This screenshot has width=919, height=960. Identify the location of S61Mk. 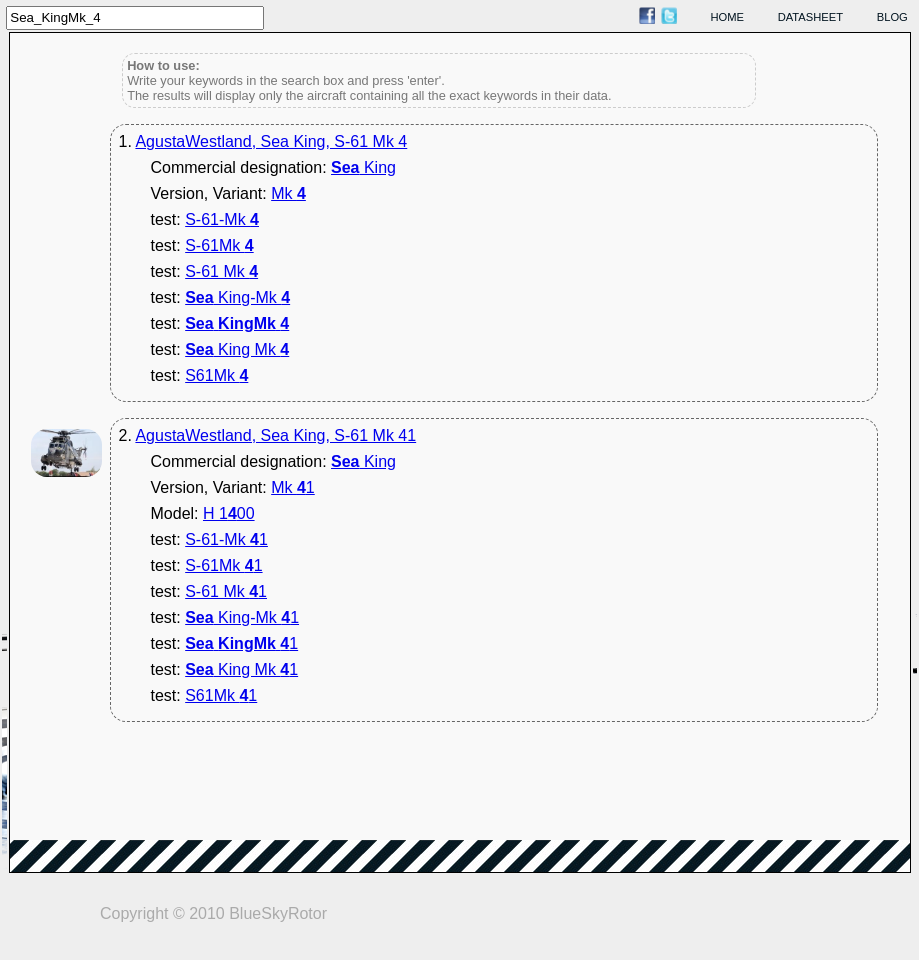
(216, 375).